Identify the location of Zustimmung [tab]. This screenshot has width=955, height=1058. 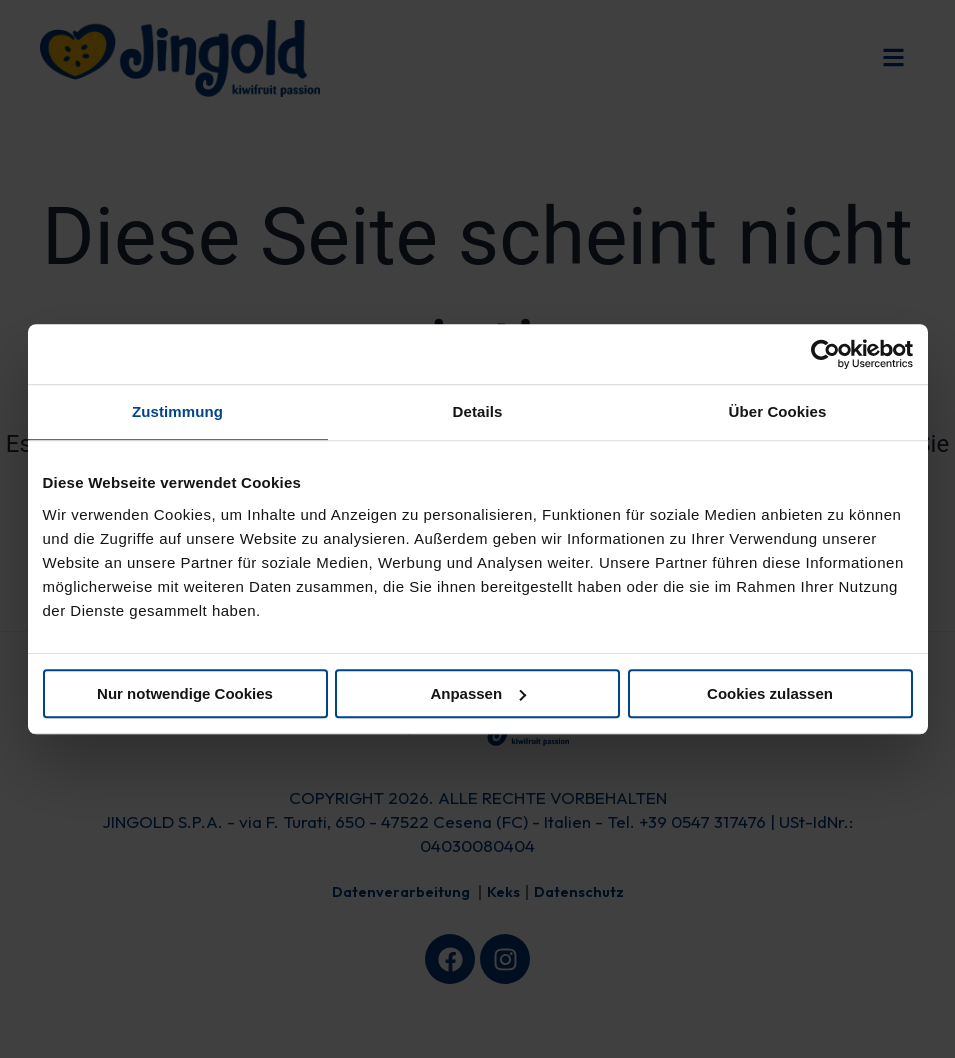
(177, 411).